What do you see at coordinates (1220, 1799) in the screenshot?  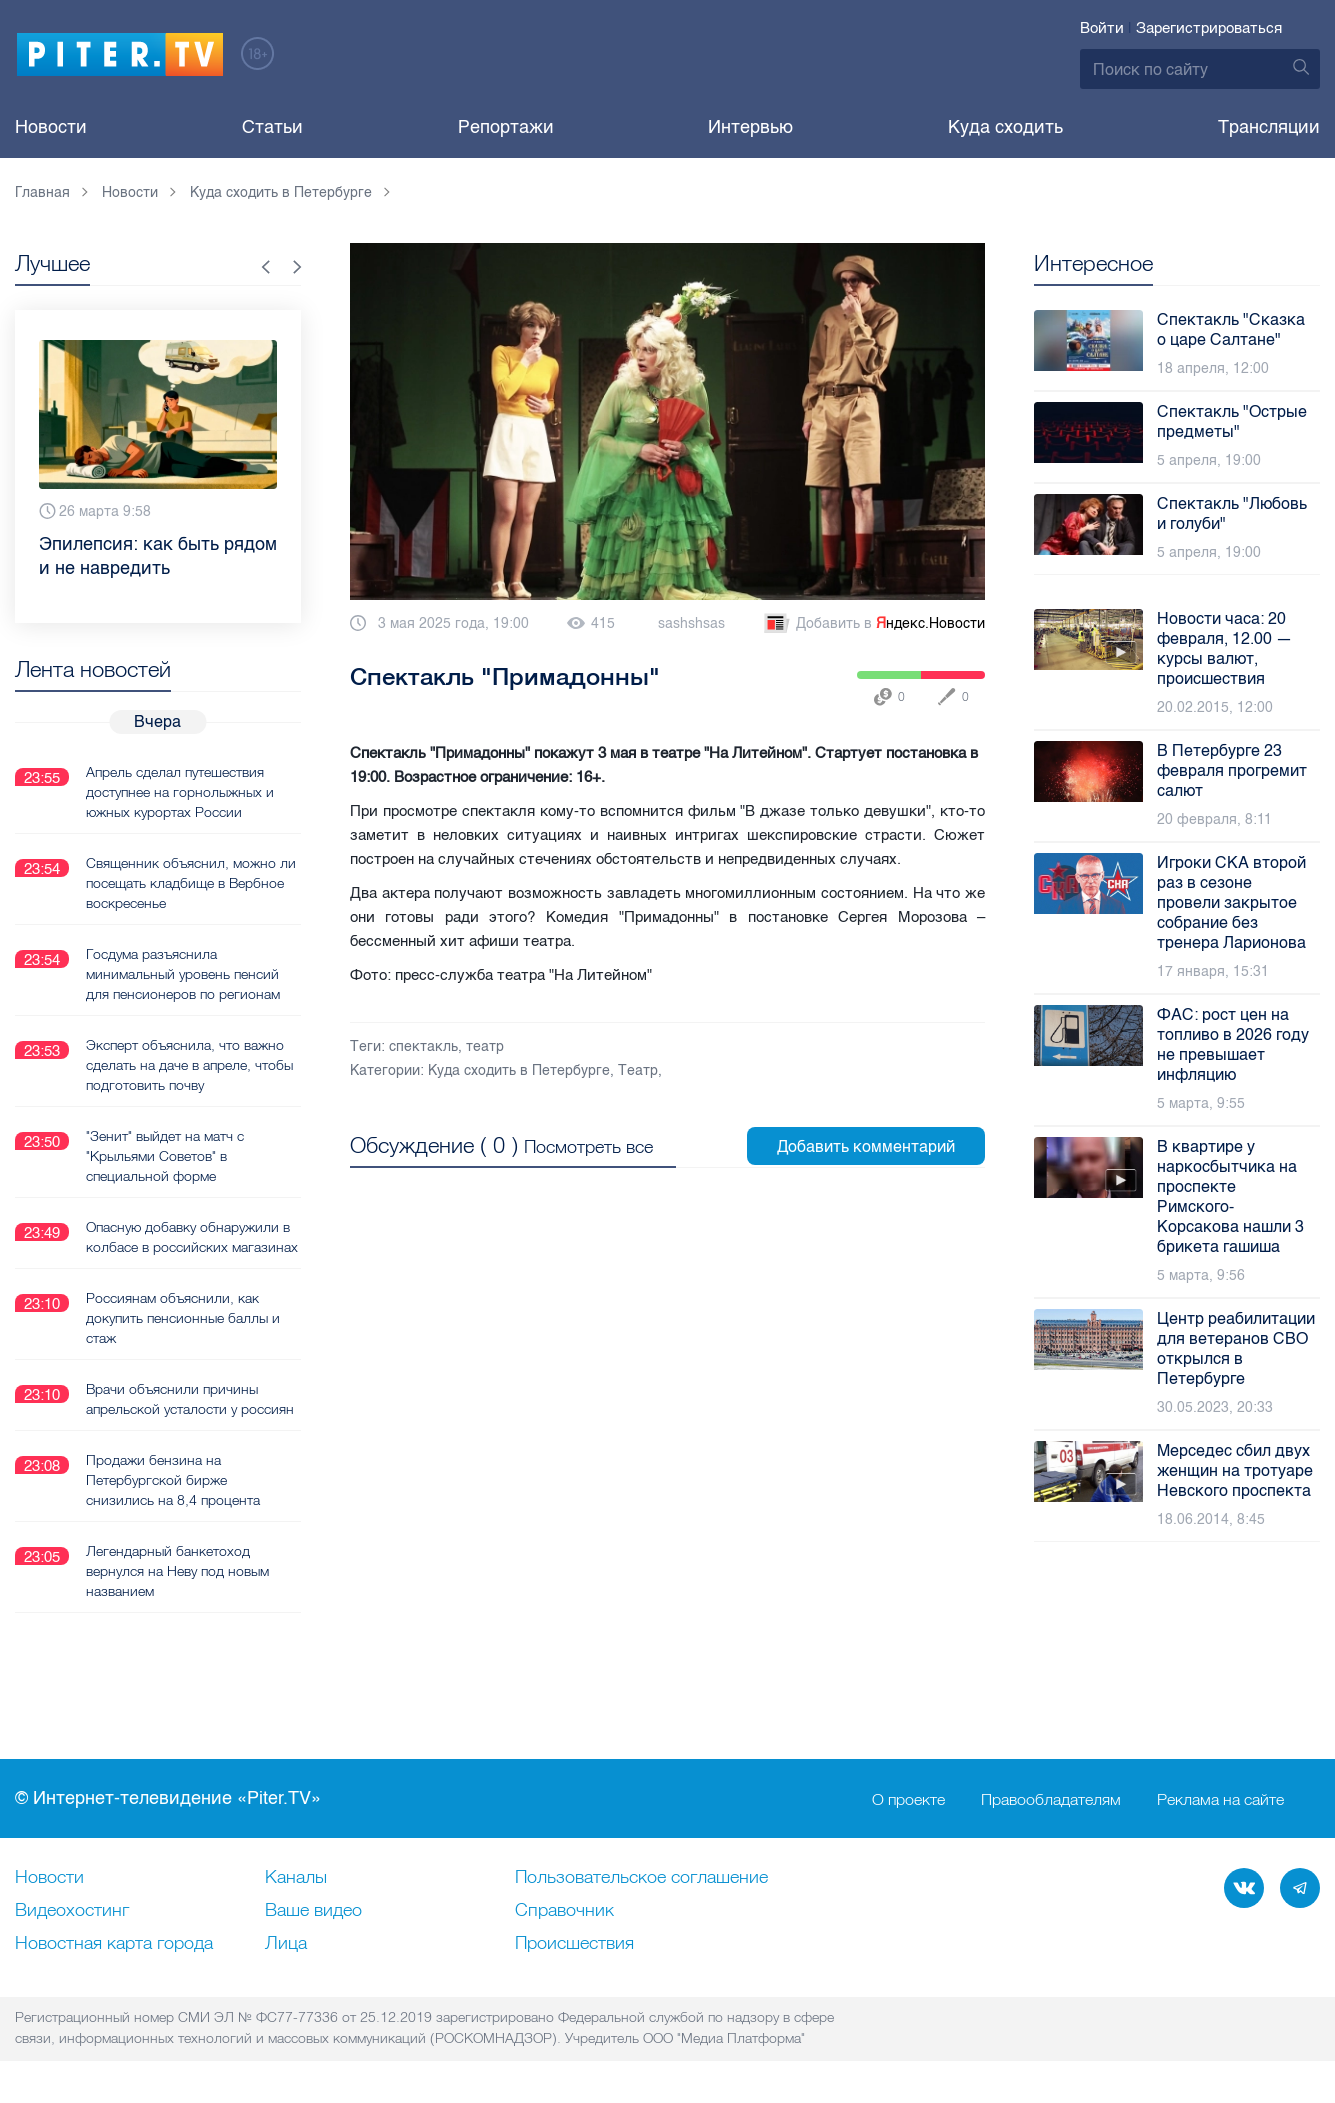 I see `Реклама на сайте` at bounding box center [1220, 1799].